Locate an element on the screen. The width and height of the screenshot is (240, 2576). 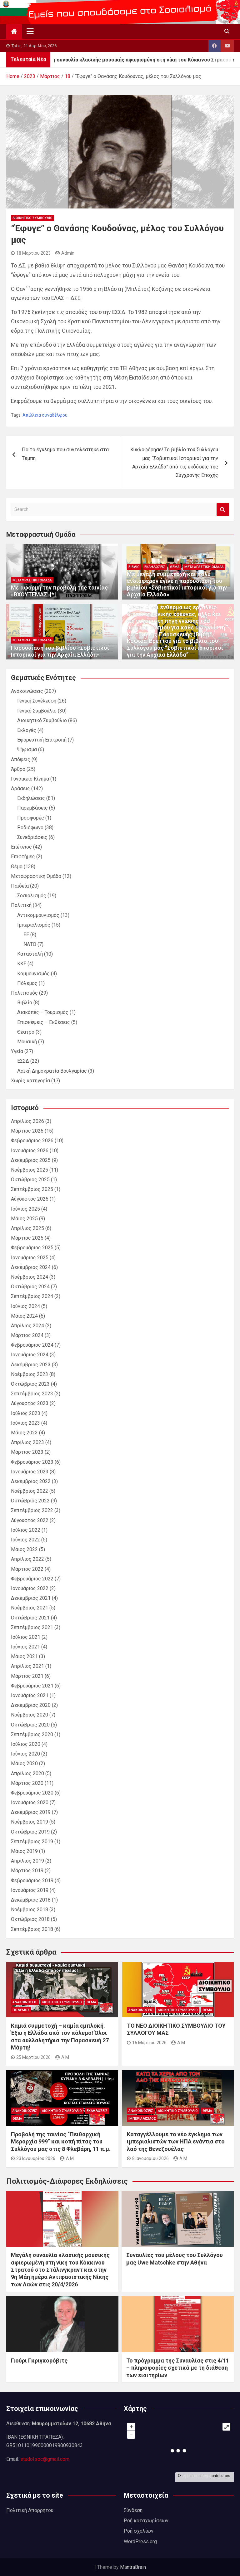
A M is located at coordinates (62, 2057).